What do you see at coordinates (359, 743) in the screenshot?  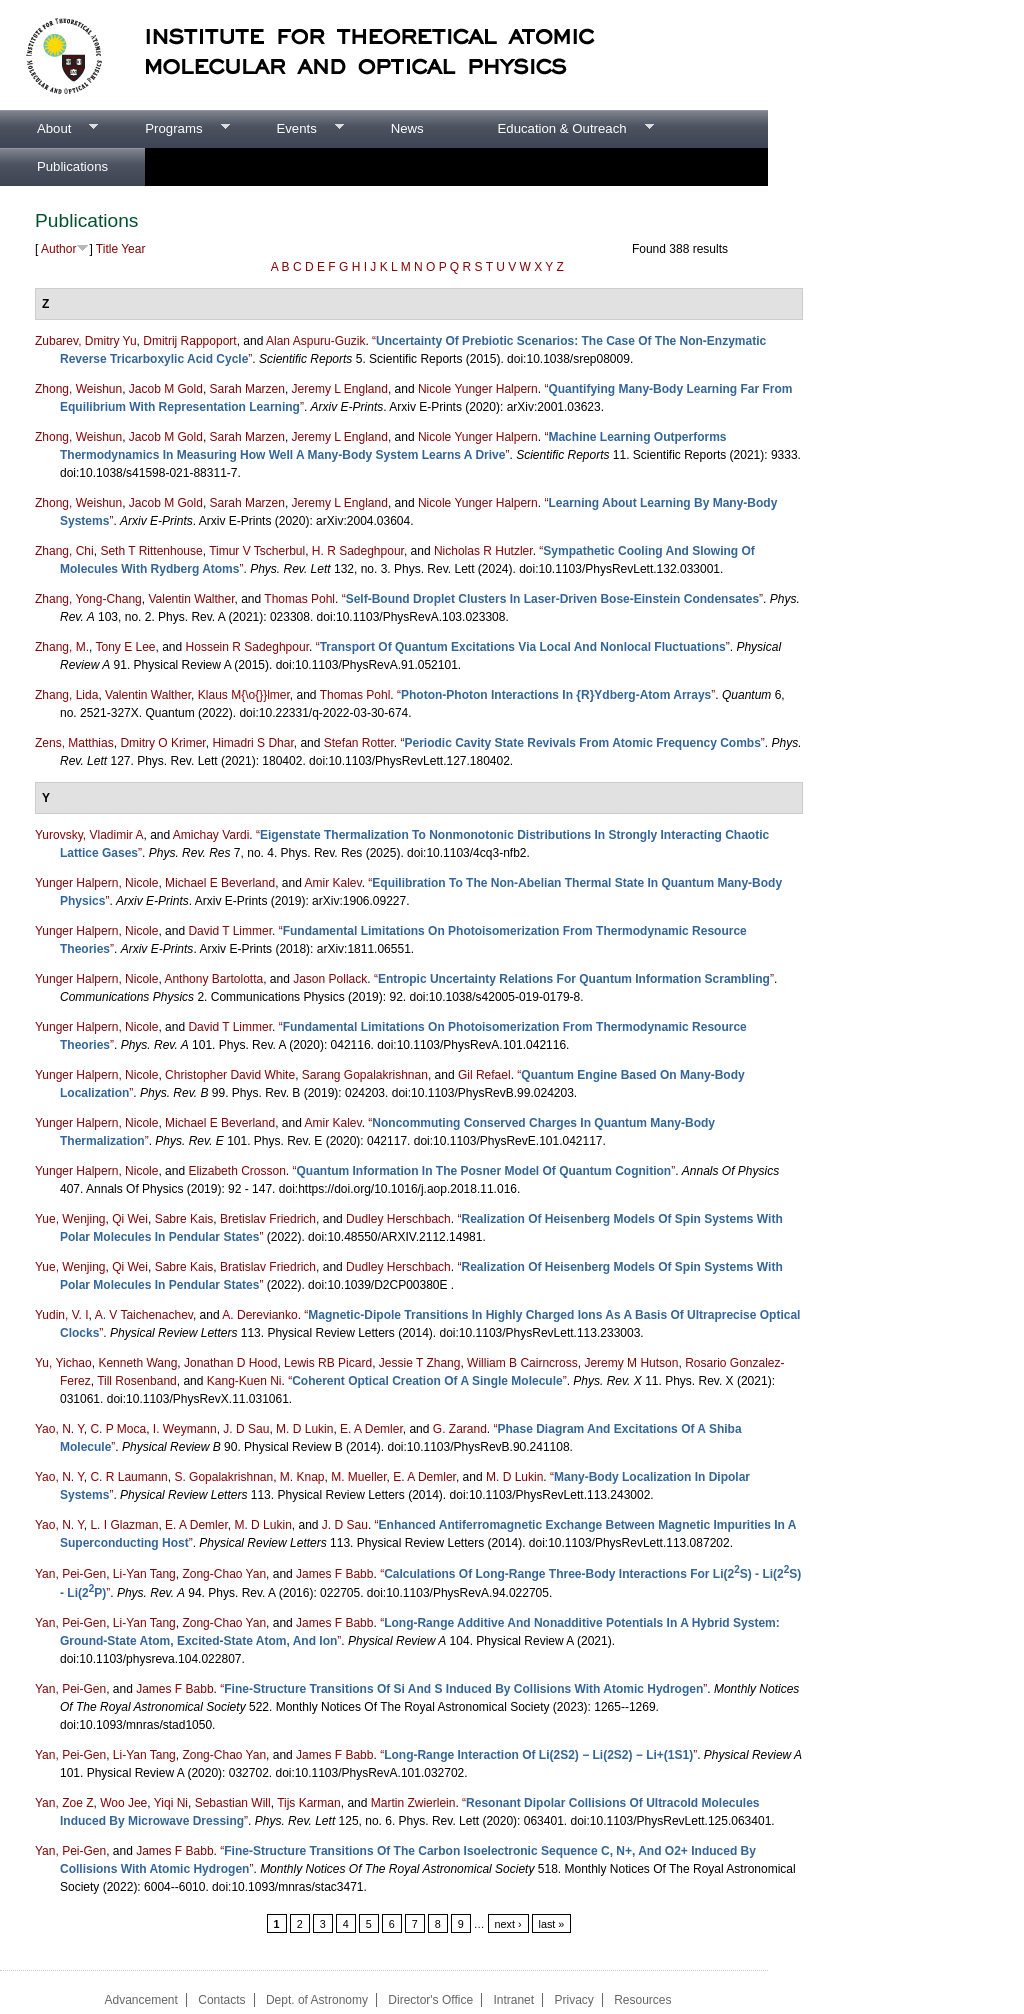 I see `Stefan Rotter` at bounding box center [359, 743].